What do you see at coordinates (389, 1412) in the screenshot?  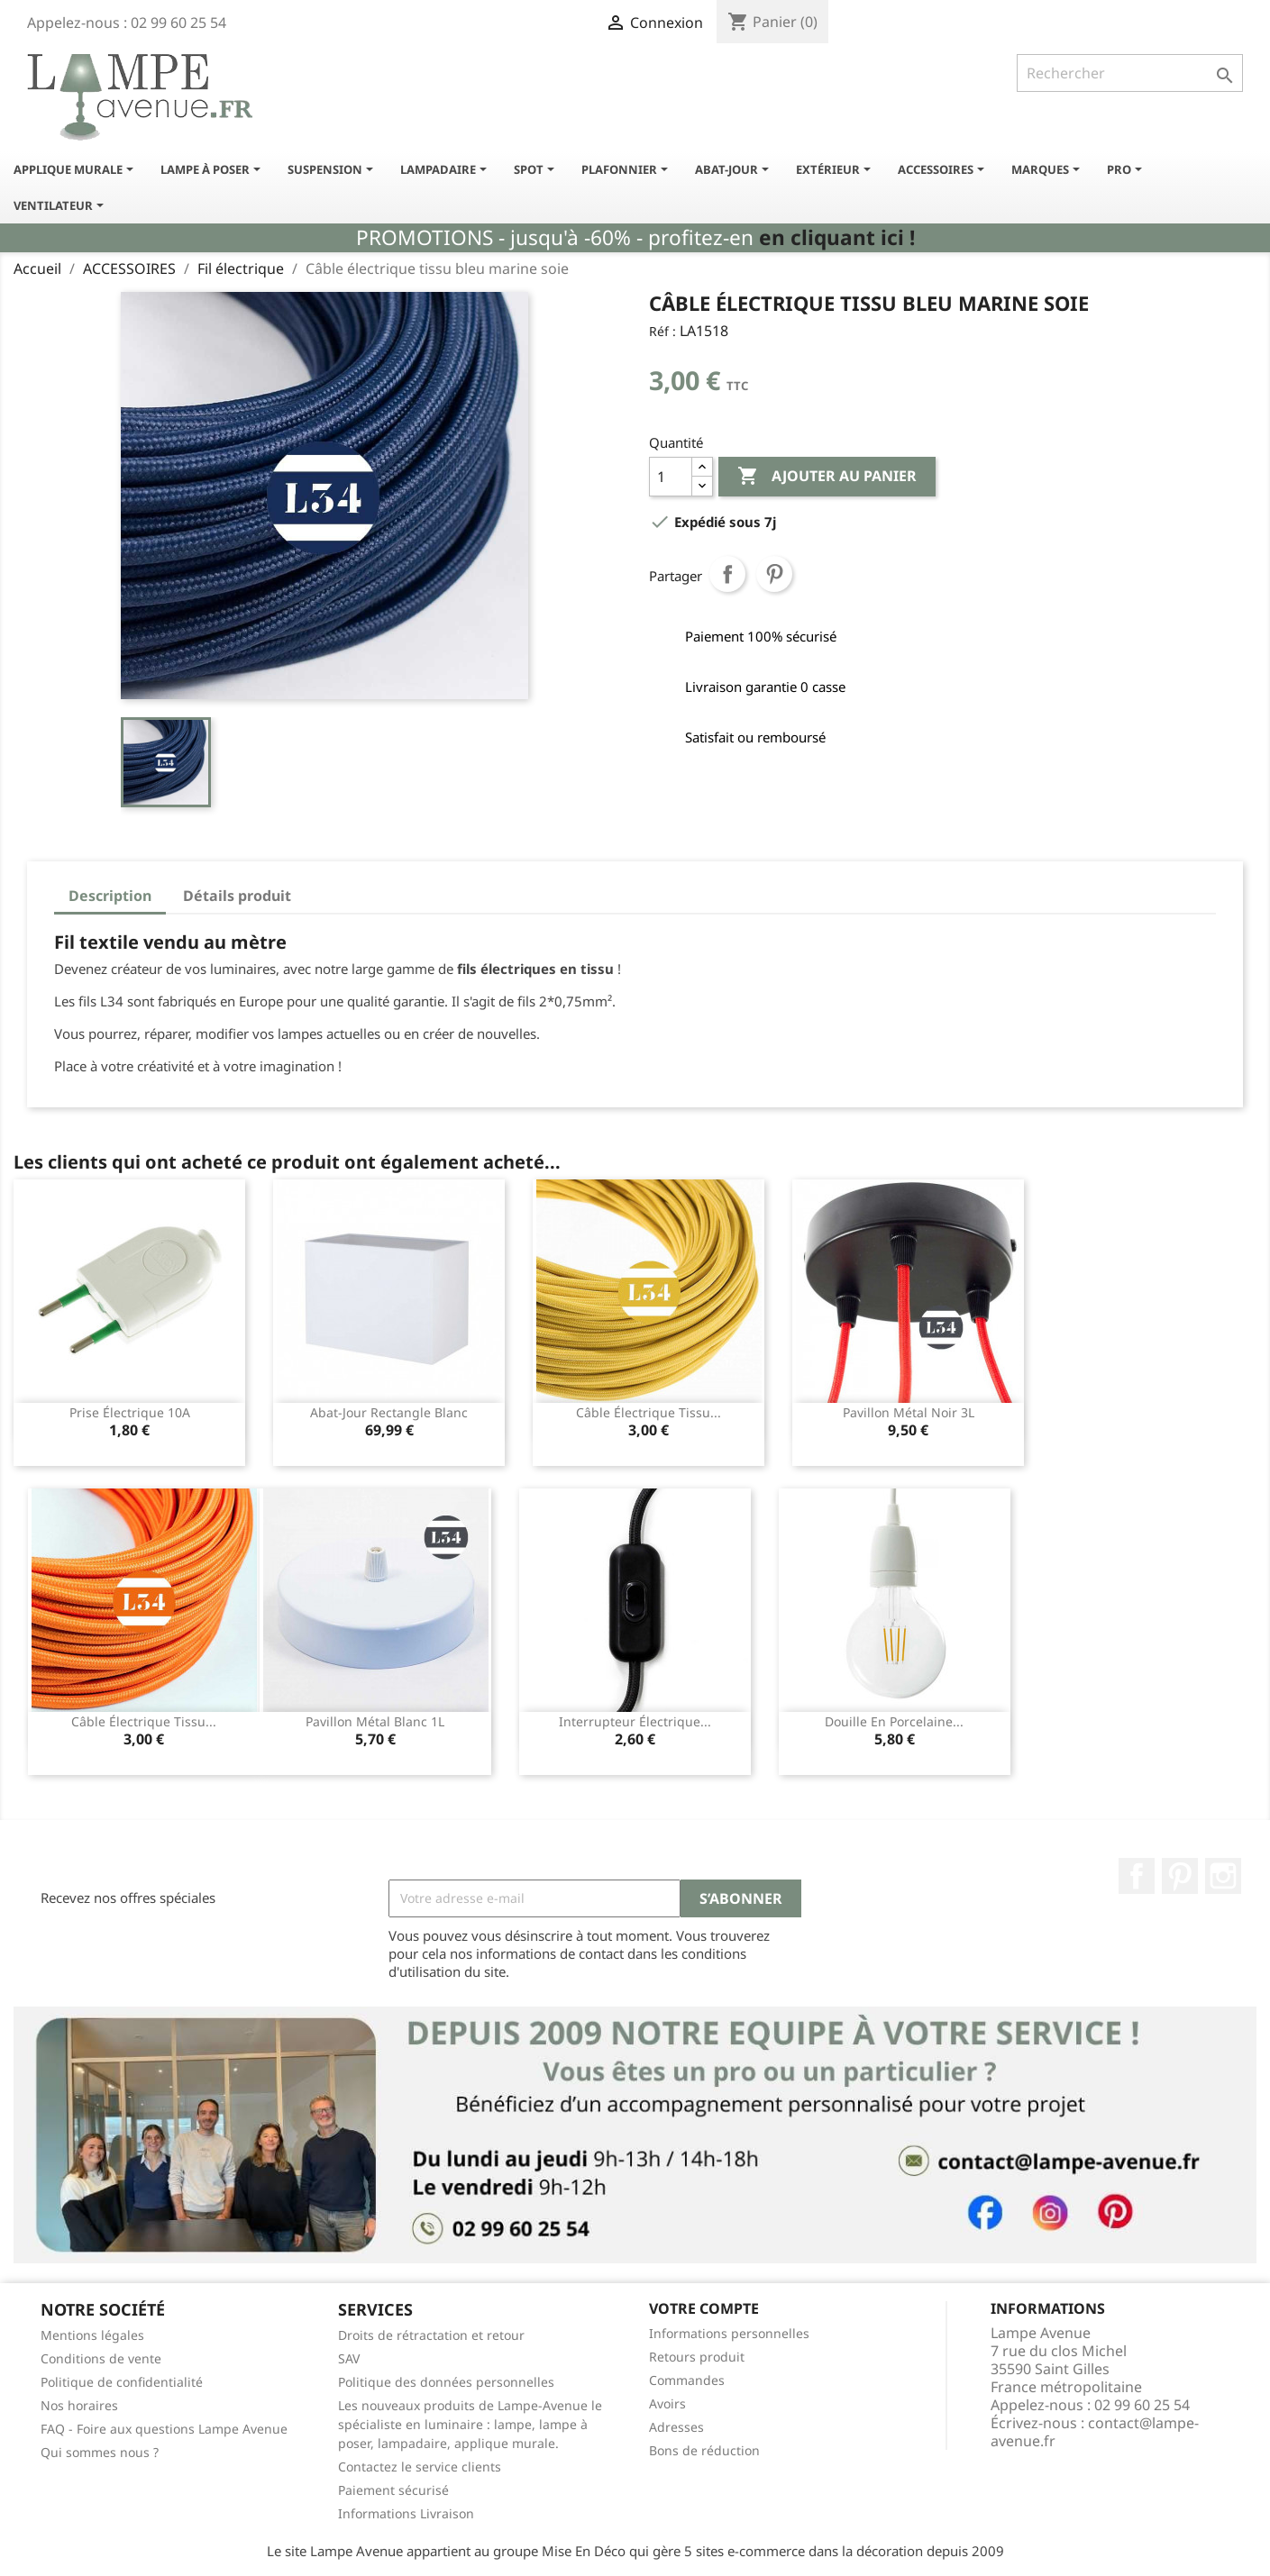 I see `Abat-jour rectangle blanc` at bounding box center [389, 1412].